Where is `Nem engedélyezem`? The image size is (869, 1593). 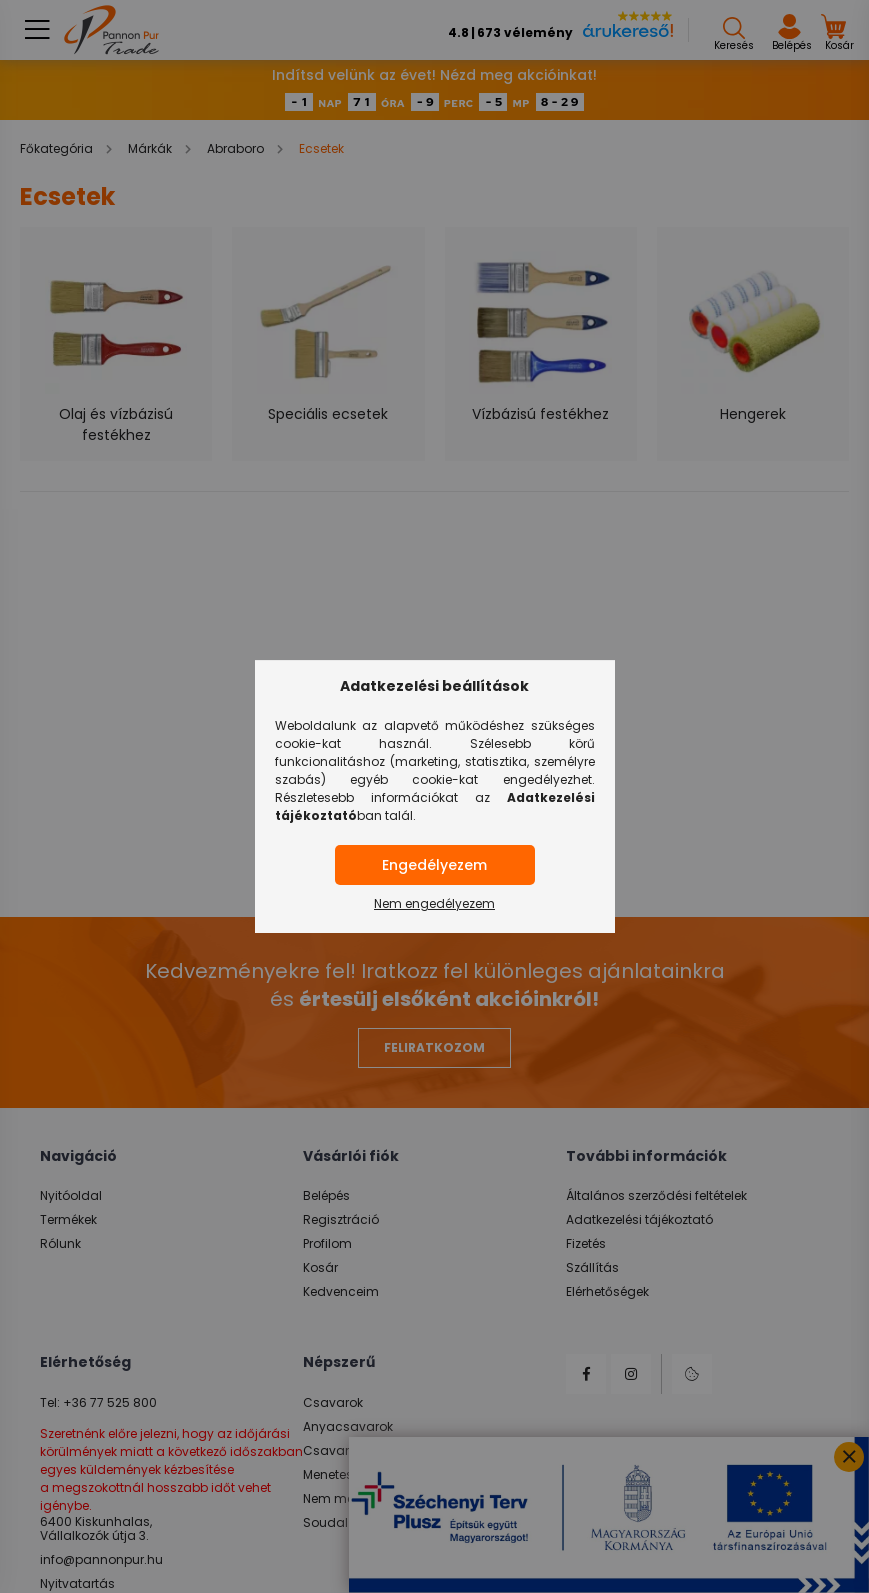
Nem engedélyezem is located at coordinates (434, 903).